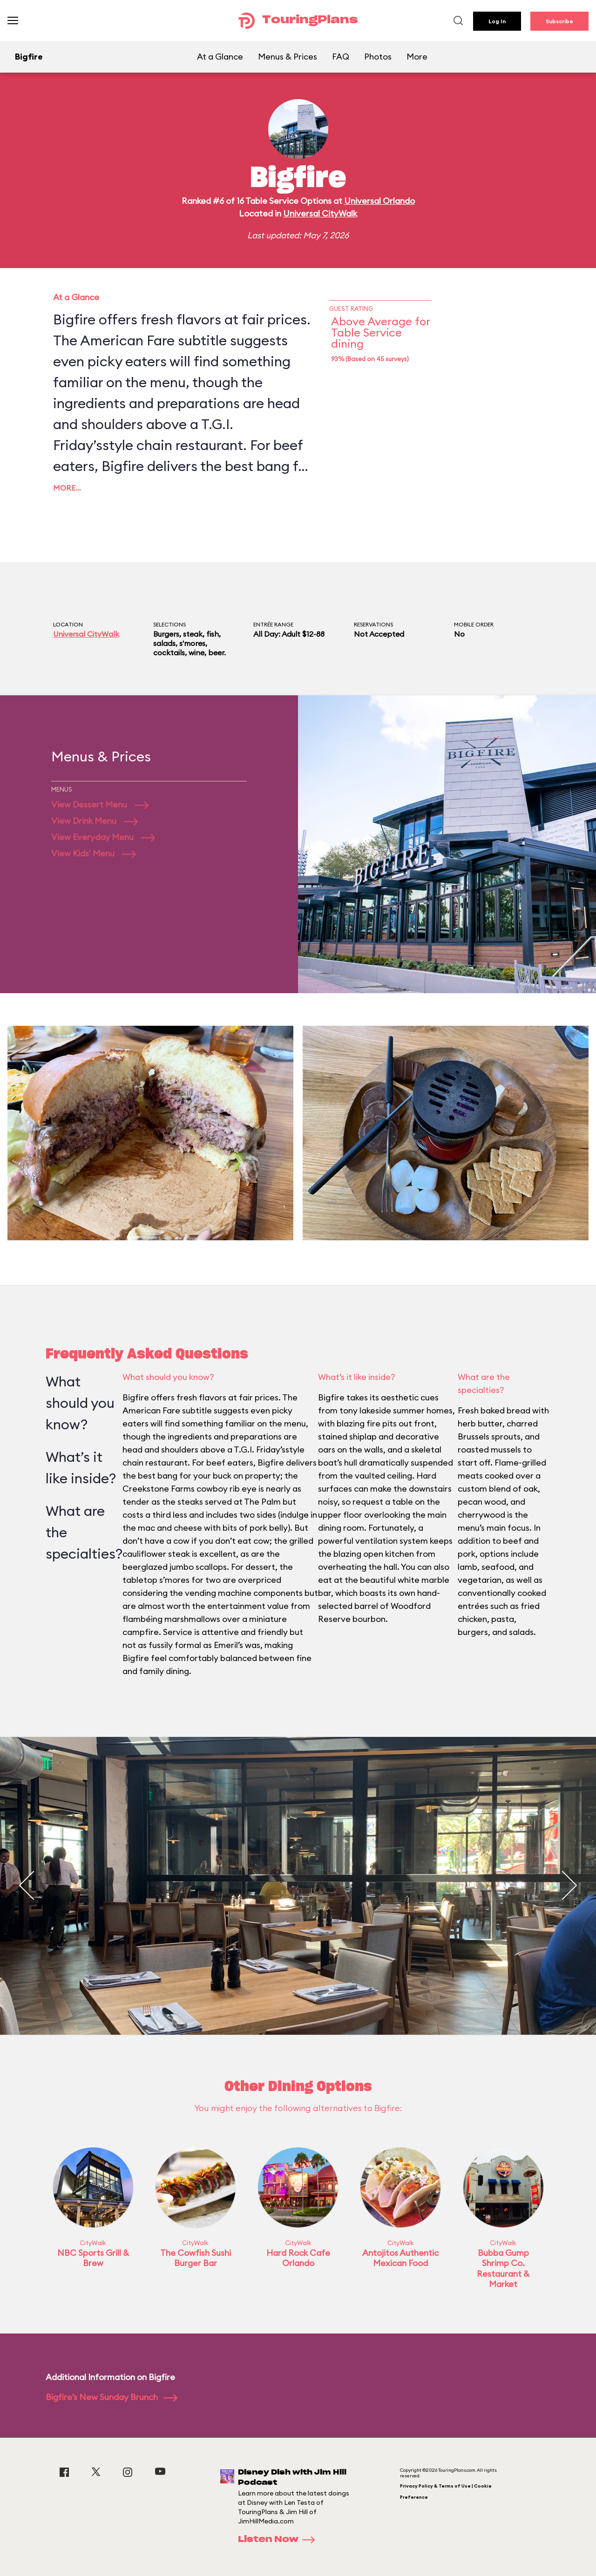 The image size is (596, 2576). I want to click on Universal Orlando, so click(379, 200).